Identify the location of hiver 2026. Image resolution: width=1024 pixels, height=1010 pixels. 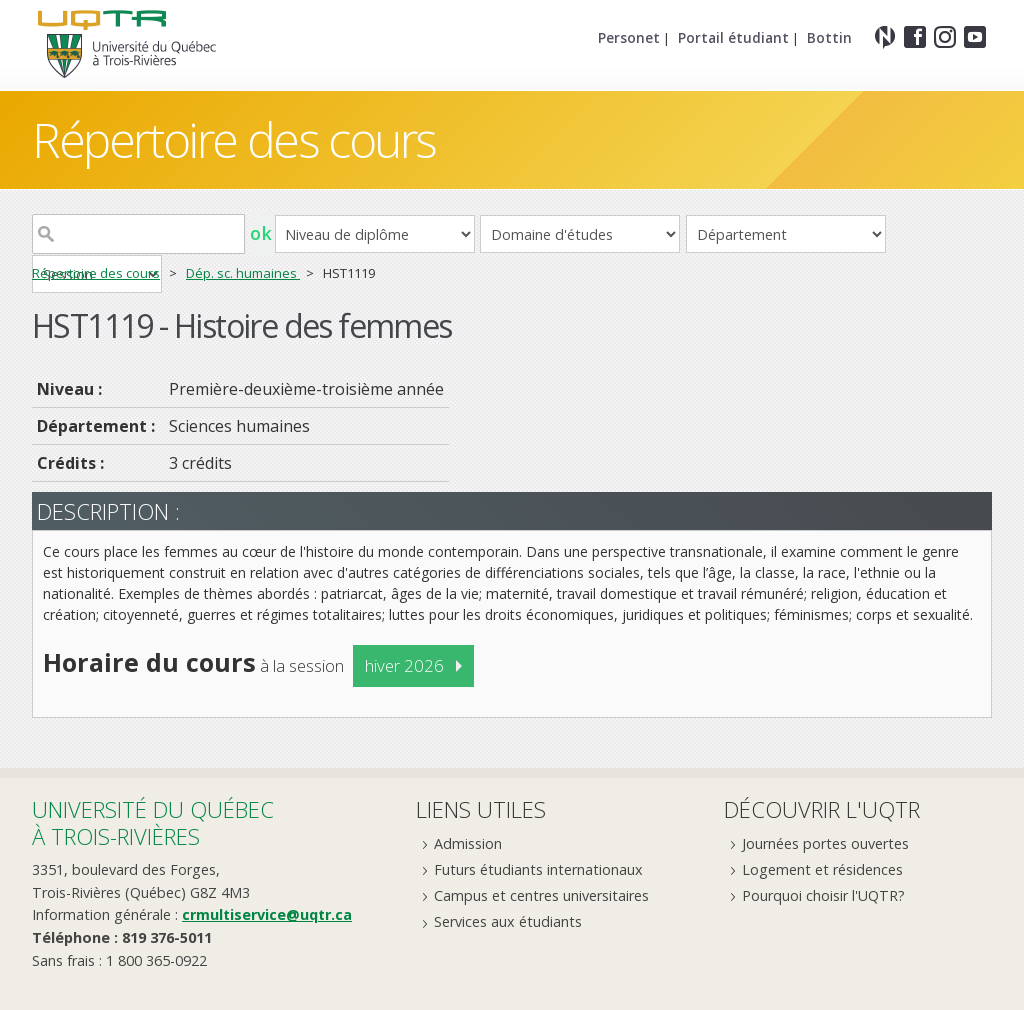
(404, 665).